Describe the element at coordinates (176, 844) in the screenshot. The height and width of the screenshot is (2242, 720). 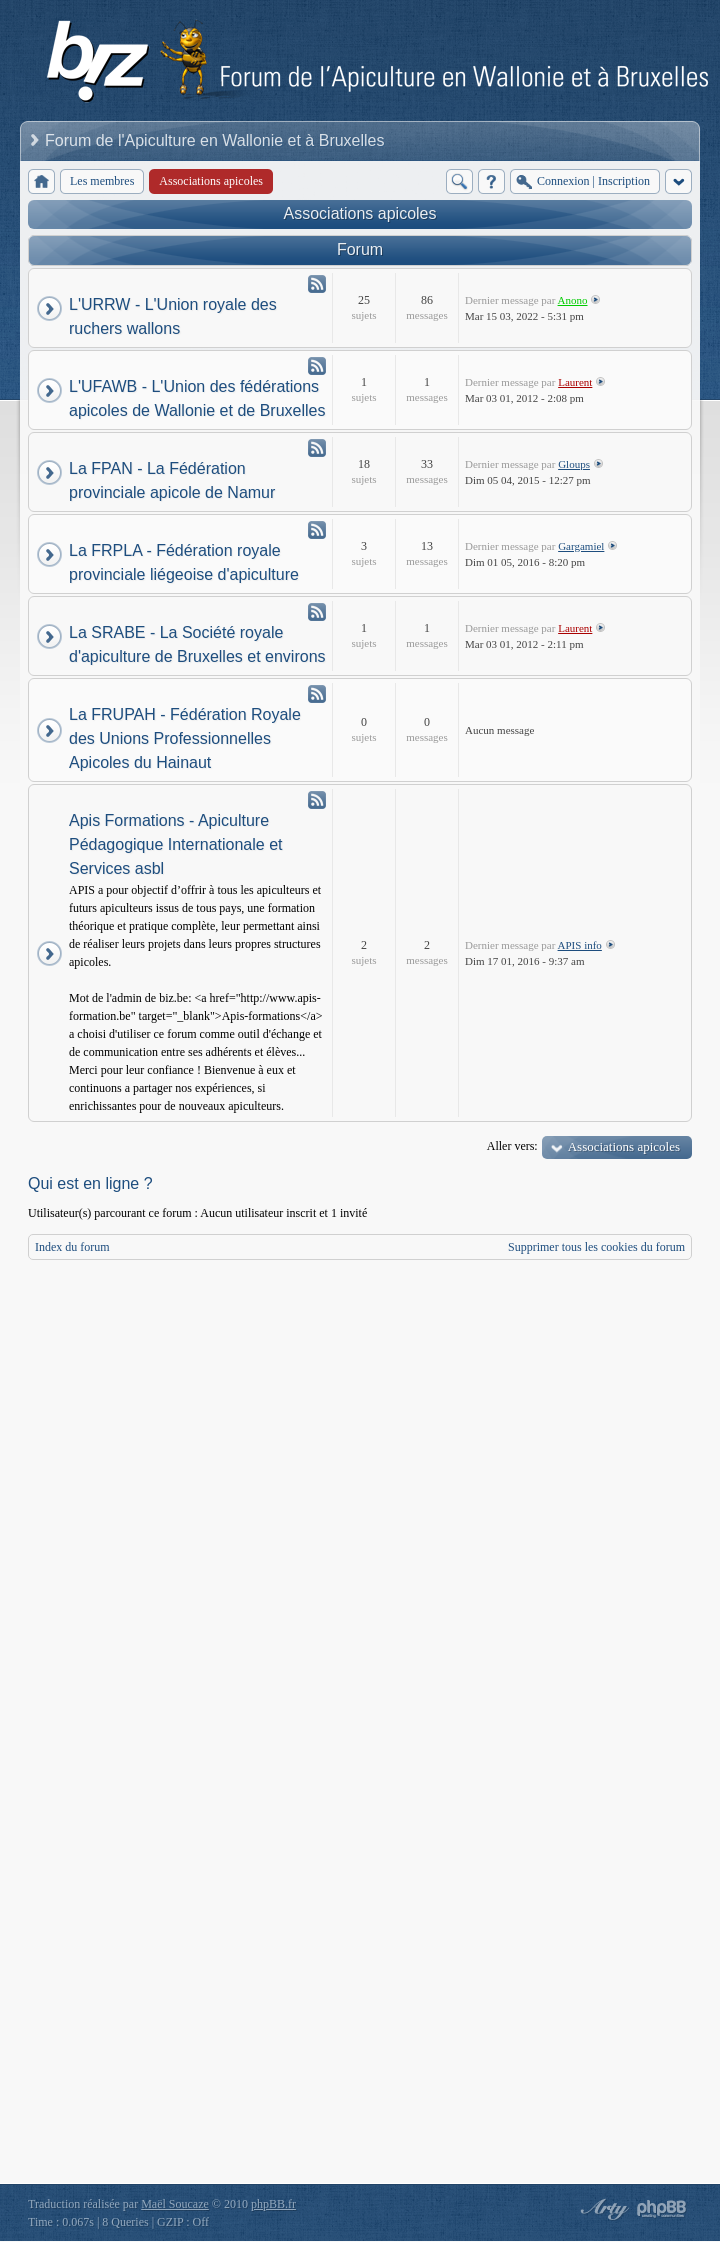
I see `Apis Formations - Apiculture Pédagogique Internationale et Services asbl` at that location.